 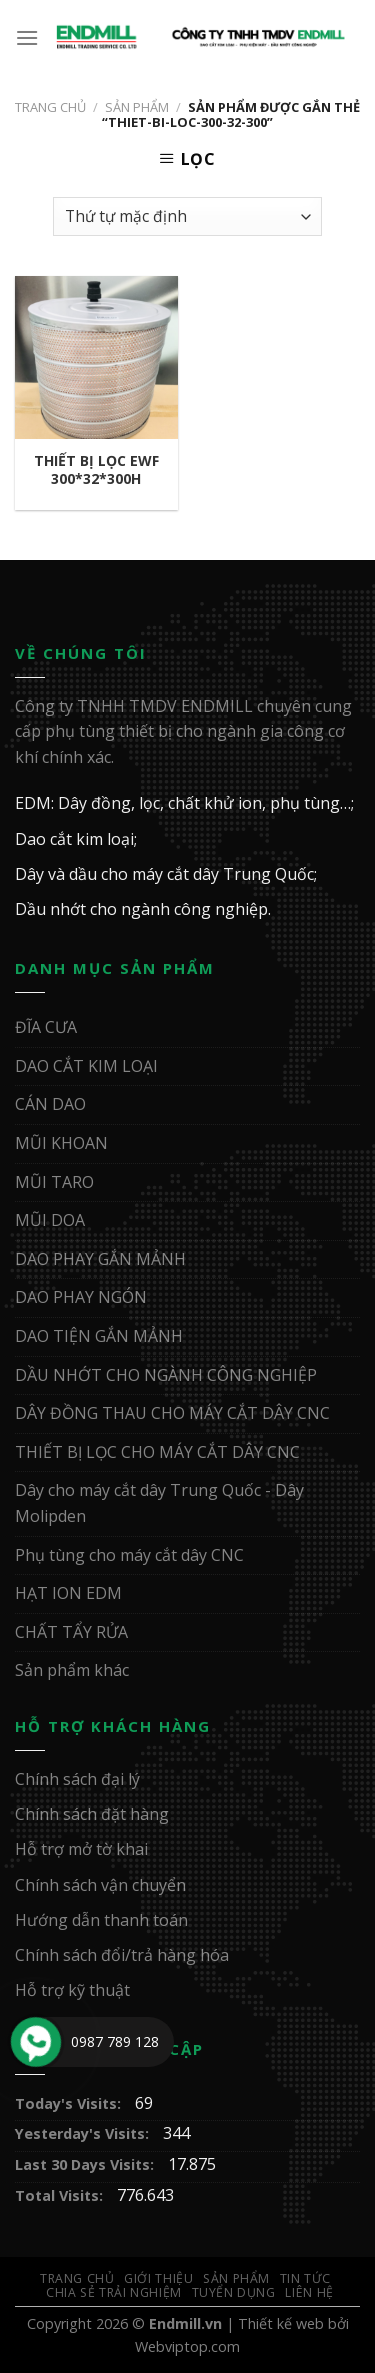 What do you see at coordinates (159, 1503) in the screenshot?
I see `Dây cho máy cắt dây Trung Quốc - Dây Molipden` at bounding box center [159, 1503].